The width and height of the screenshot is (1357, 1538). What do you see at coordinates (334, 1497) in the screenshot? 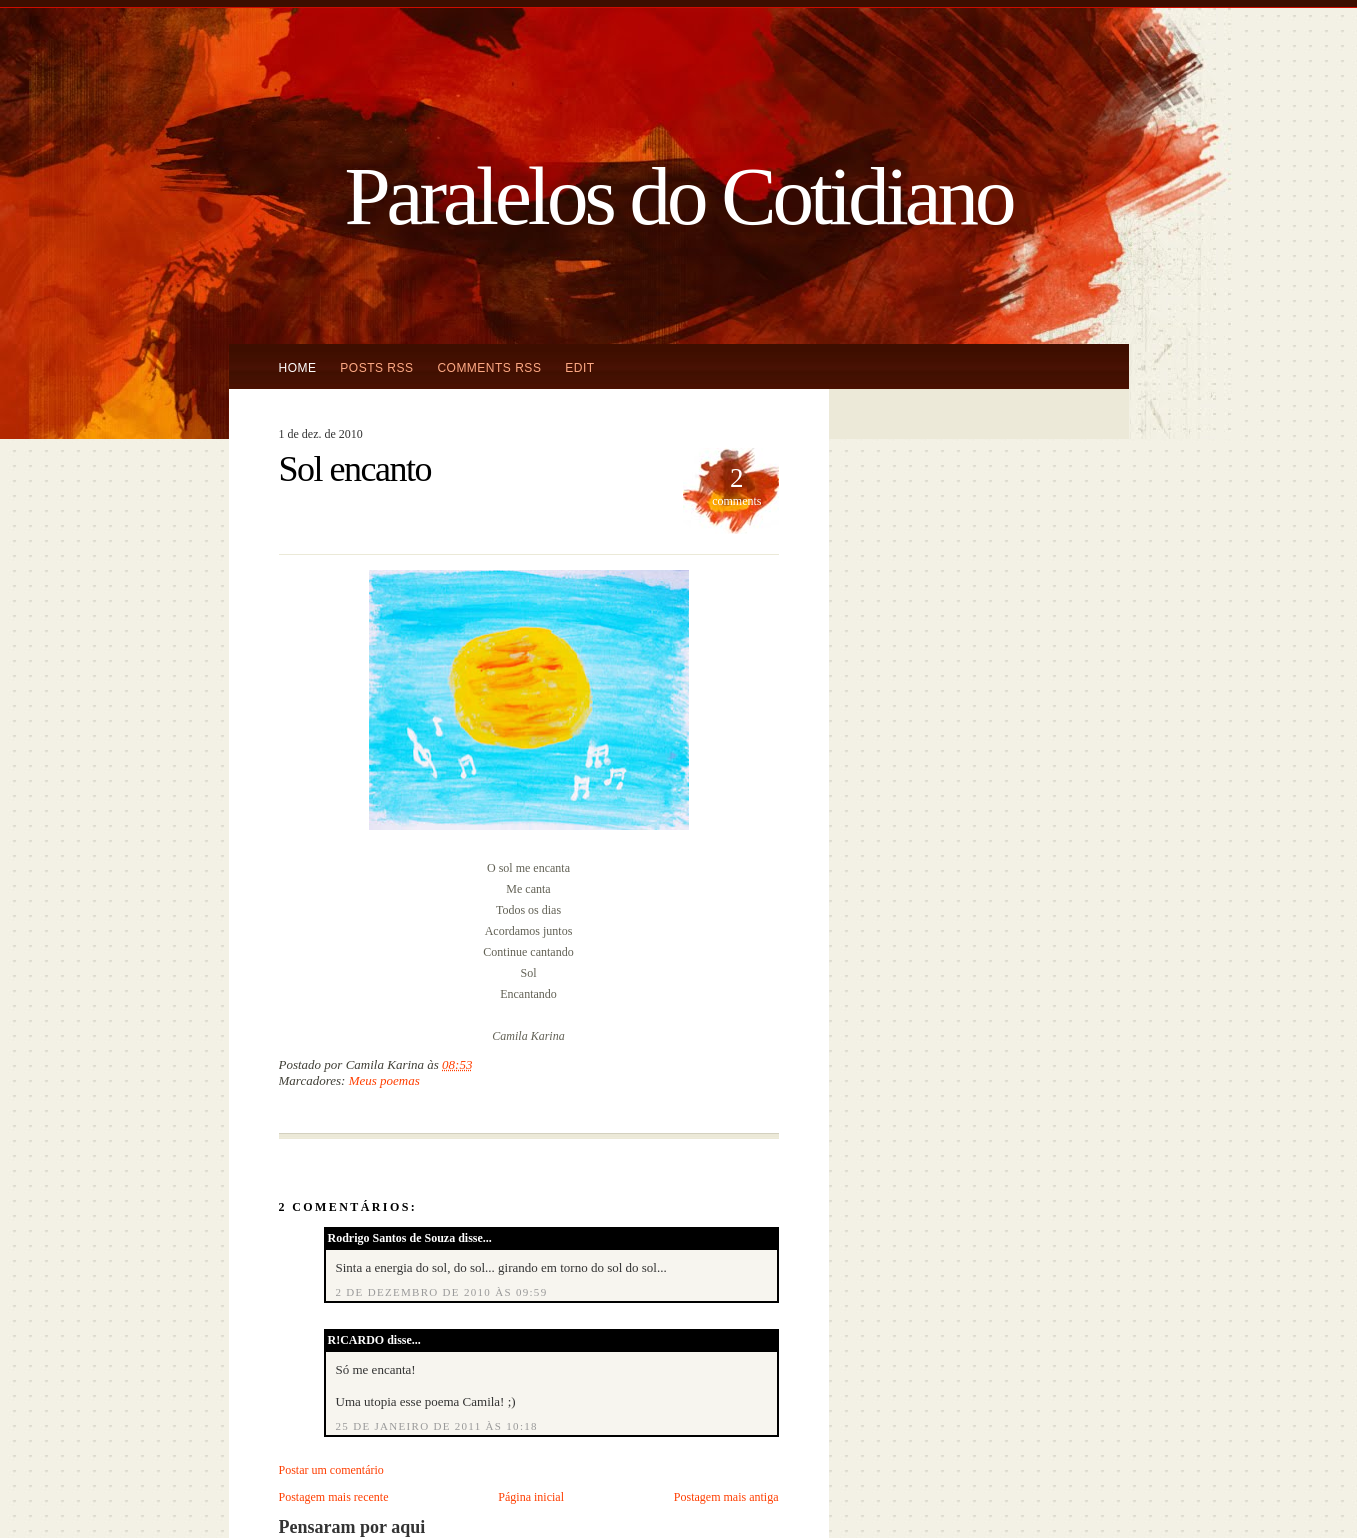
I see `Postagem mais recente` at bounding box center [334, 1497].